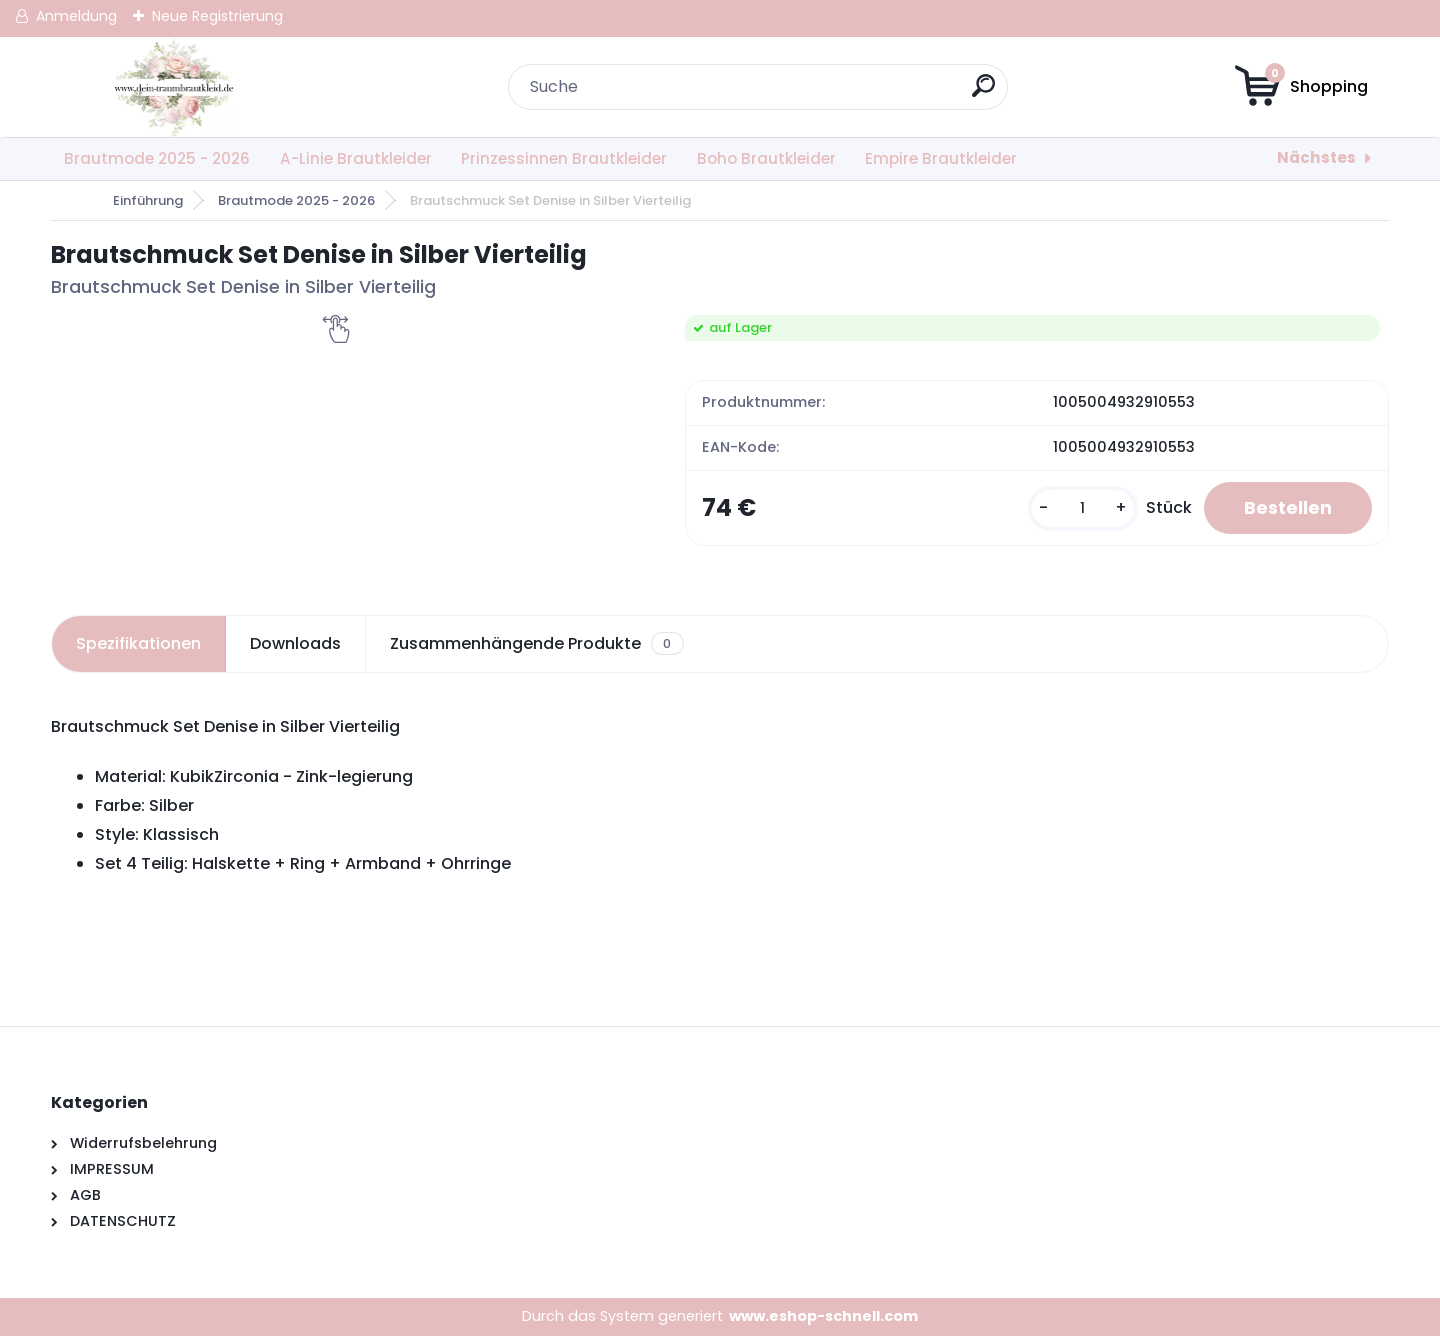 The height and width of the screenshot is (1336, 1440). Describe the element at coordinates (148, 200) in the screenshot. I see `Einführung` at that location.